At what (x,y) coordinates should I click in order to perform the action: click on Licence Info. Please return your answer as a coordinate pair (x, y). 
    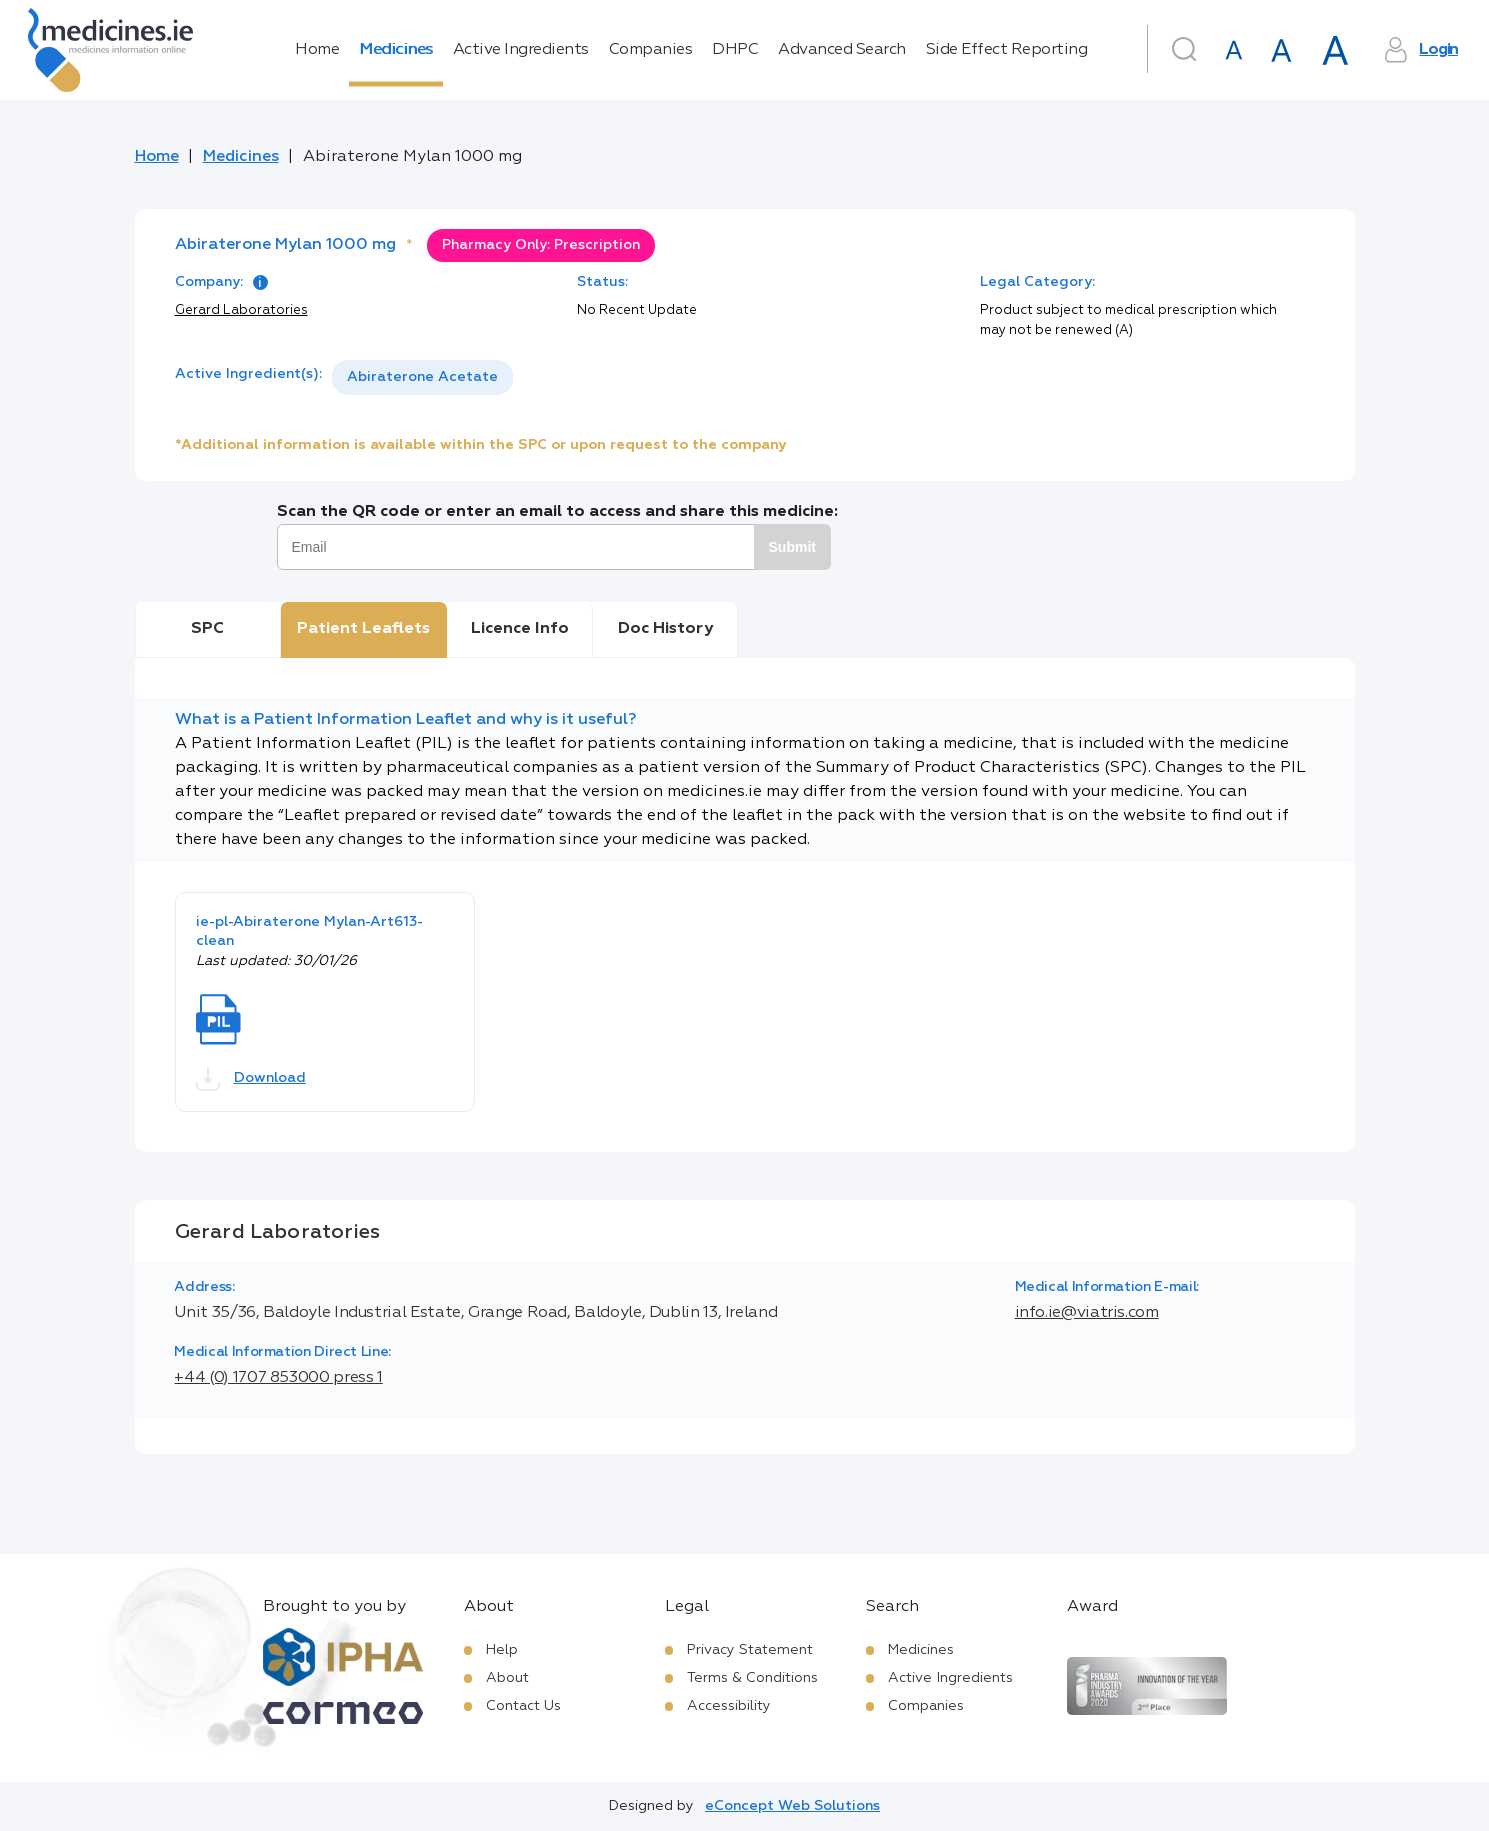
    Looking at the image, I should click on (520, 629).